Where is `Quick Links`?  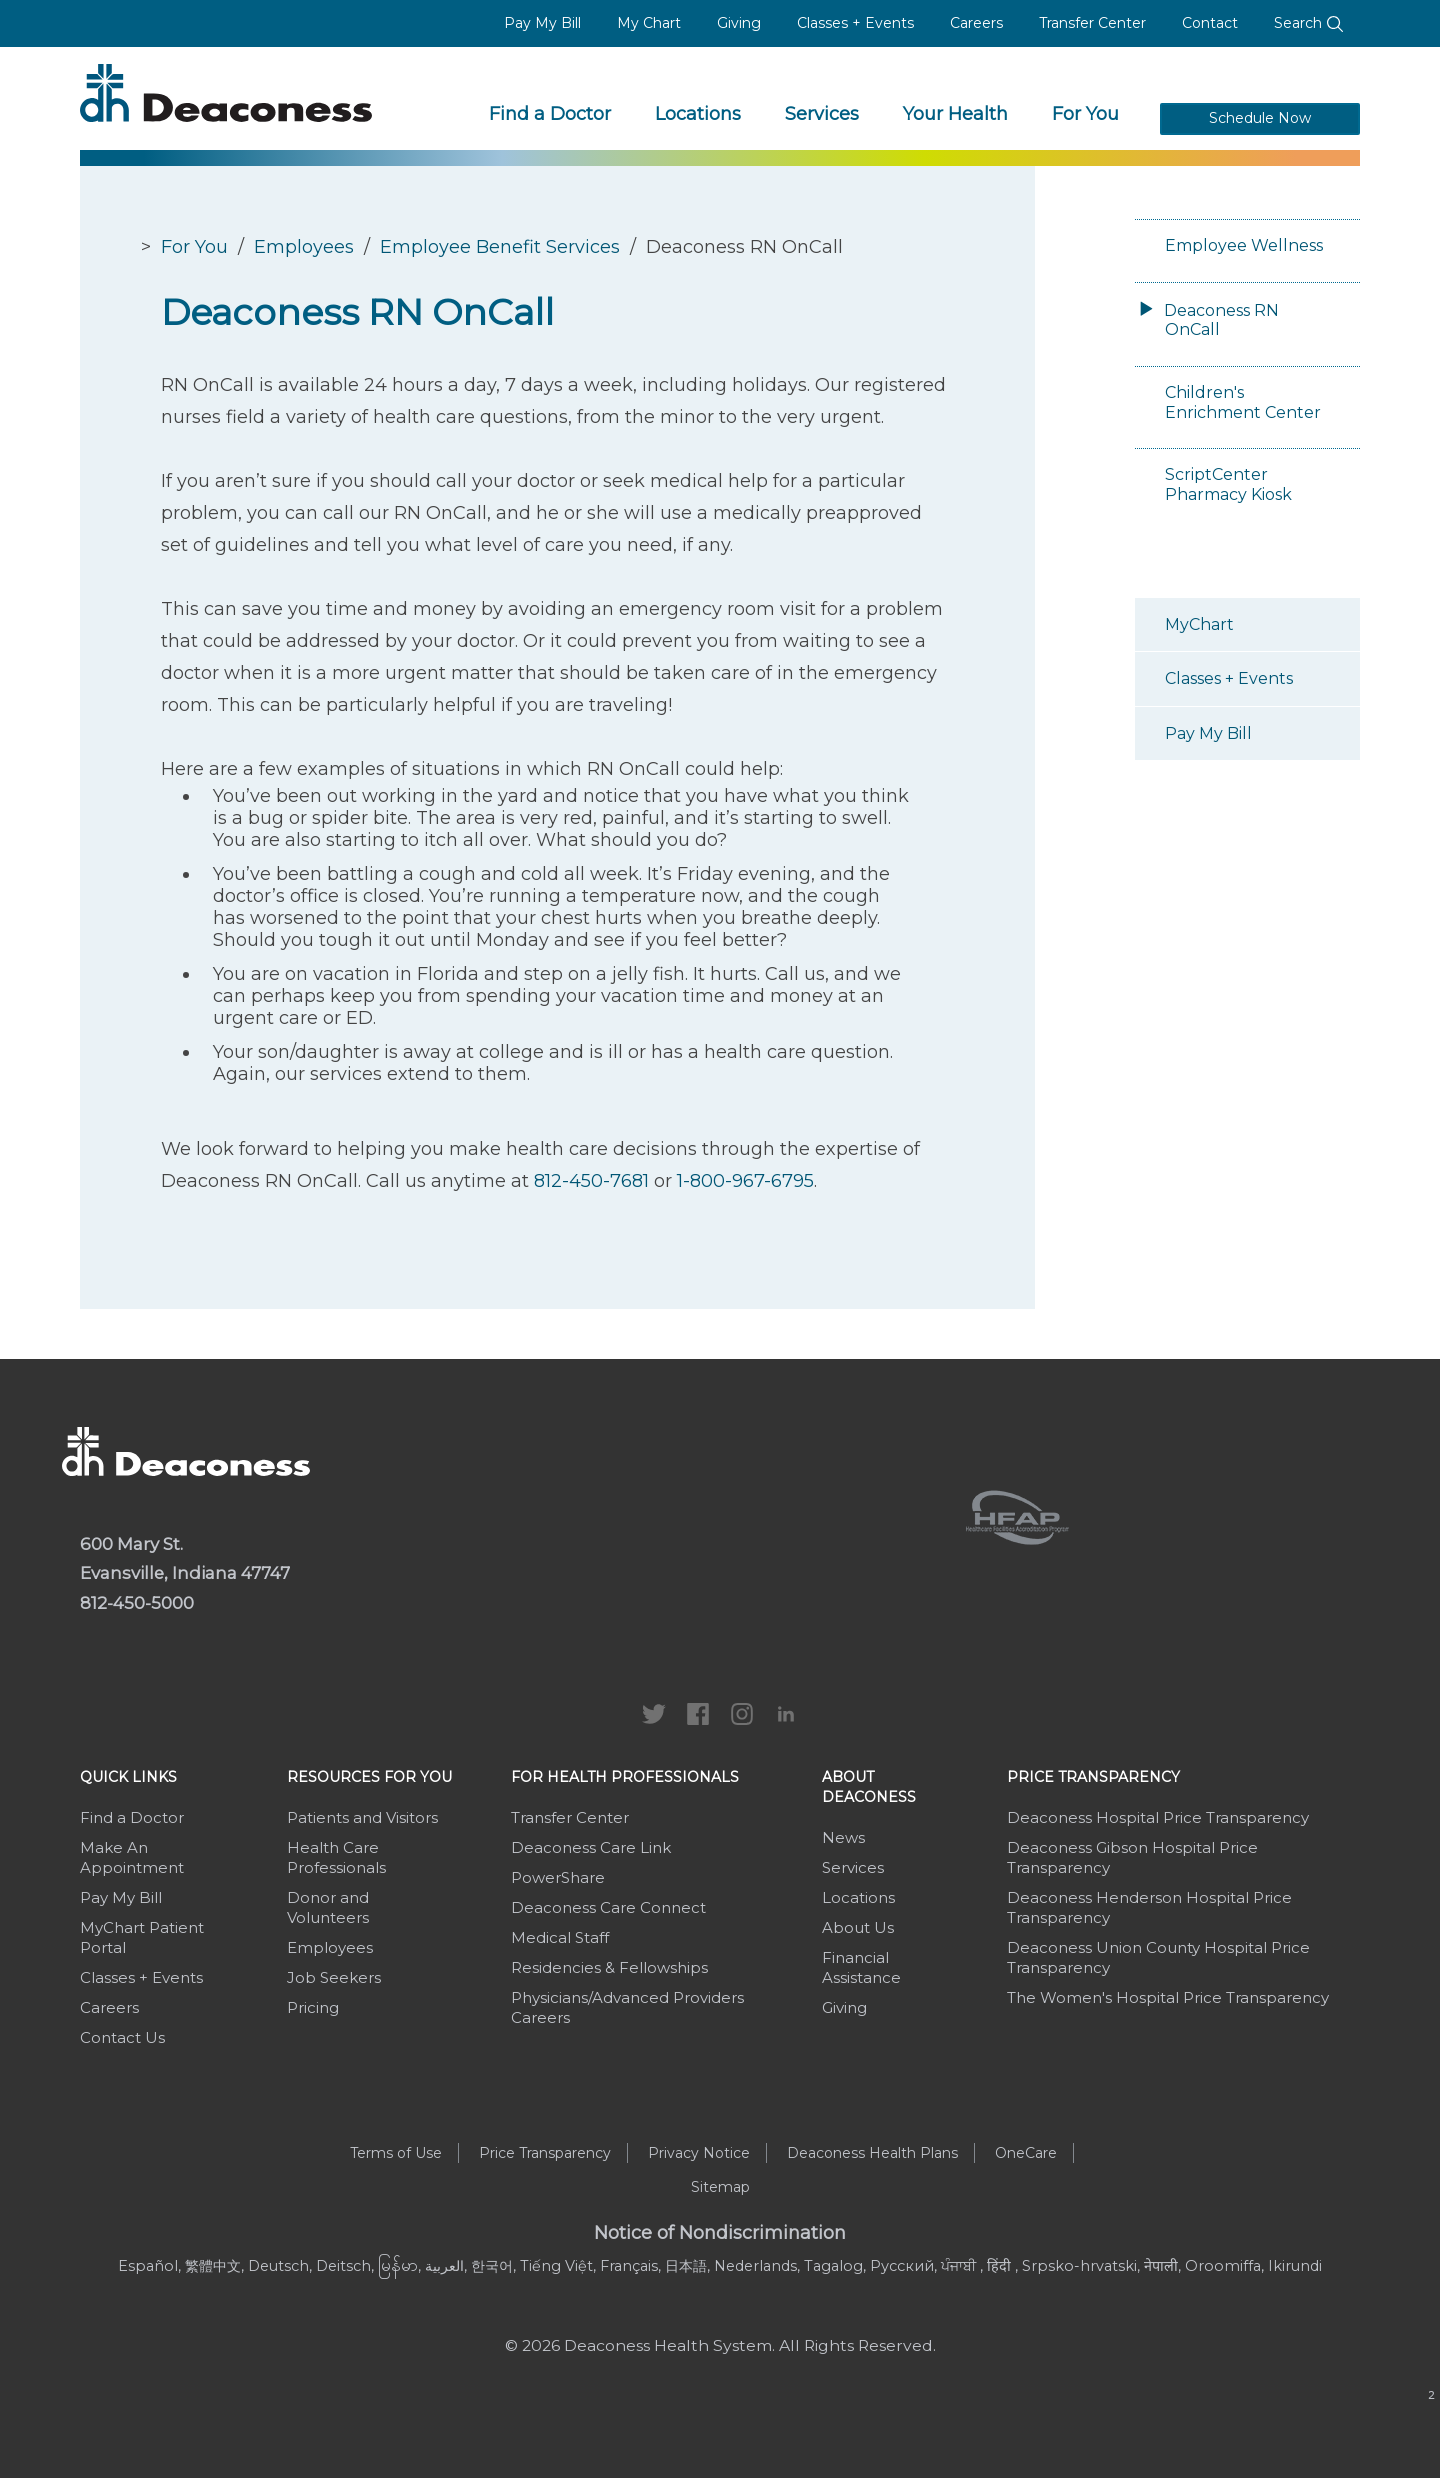 Quick Links is located at coordinates (128, 1777).